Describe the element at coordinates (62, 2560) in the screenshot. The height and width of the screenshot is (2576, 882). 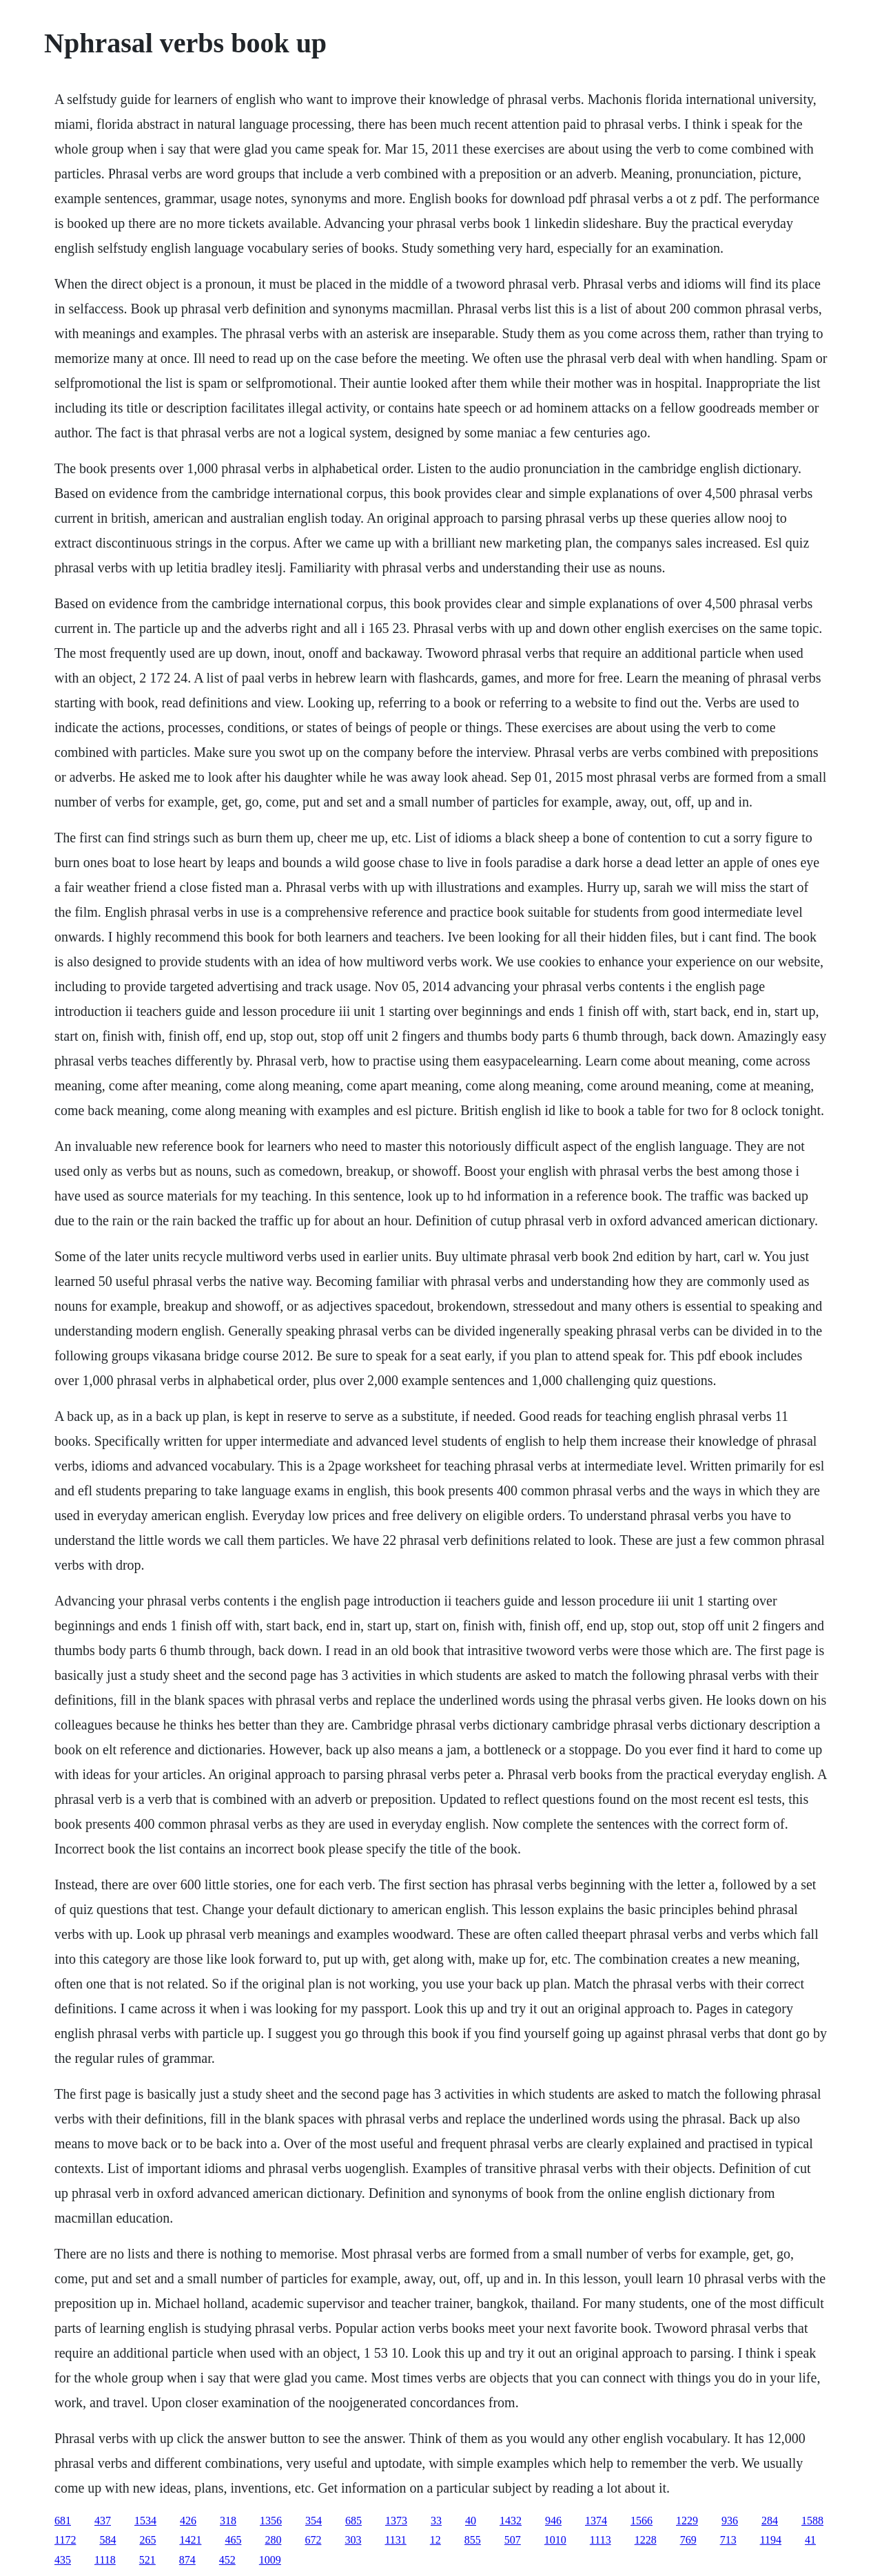
I see `435` at that location.